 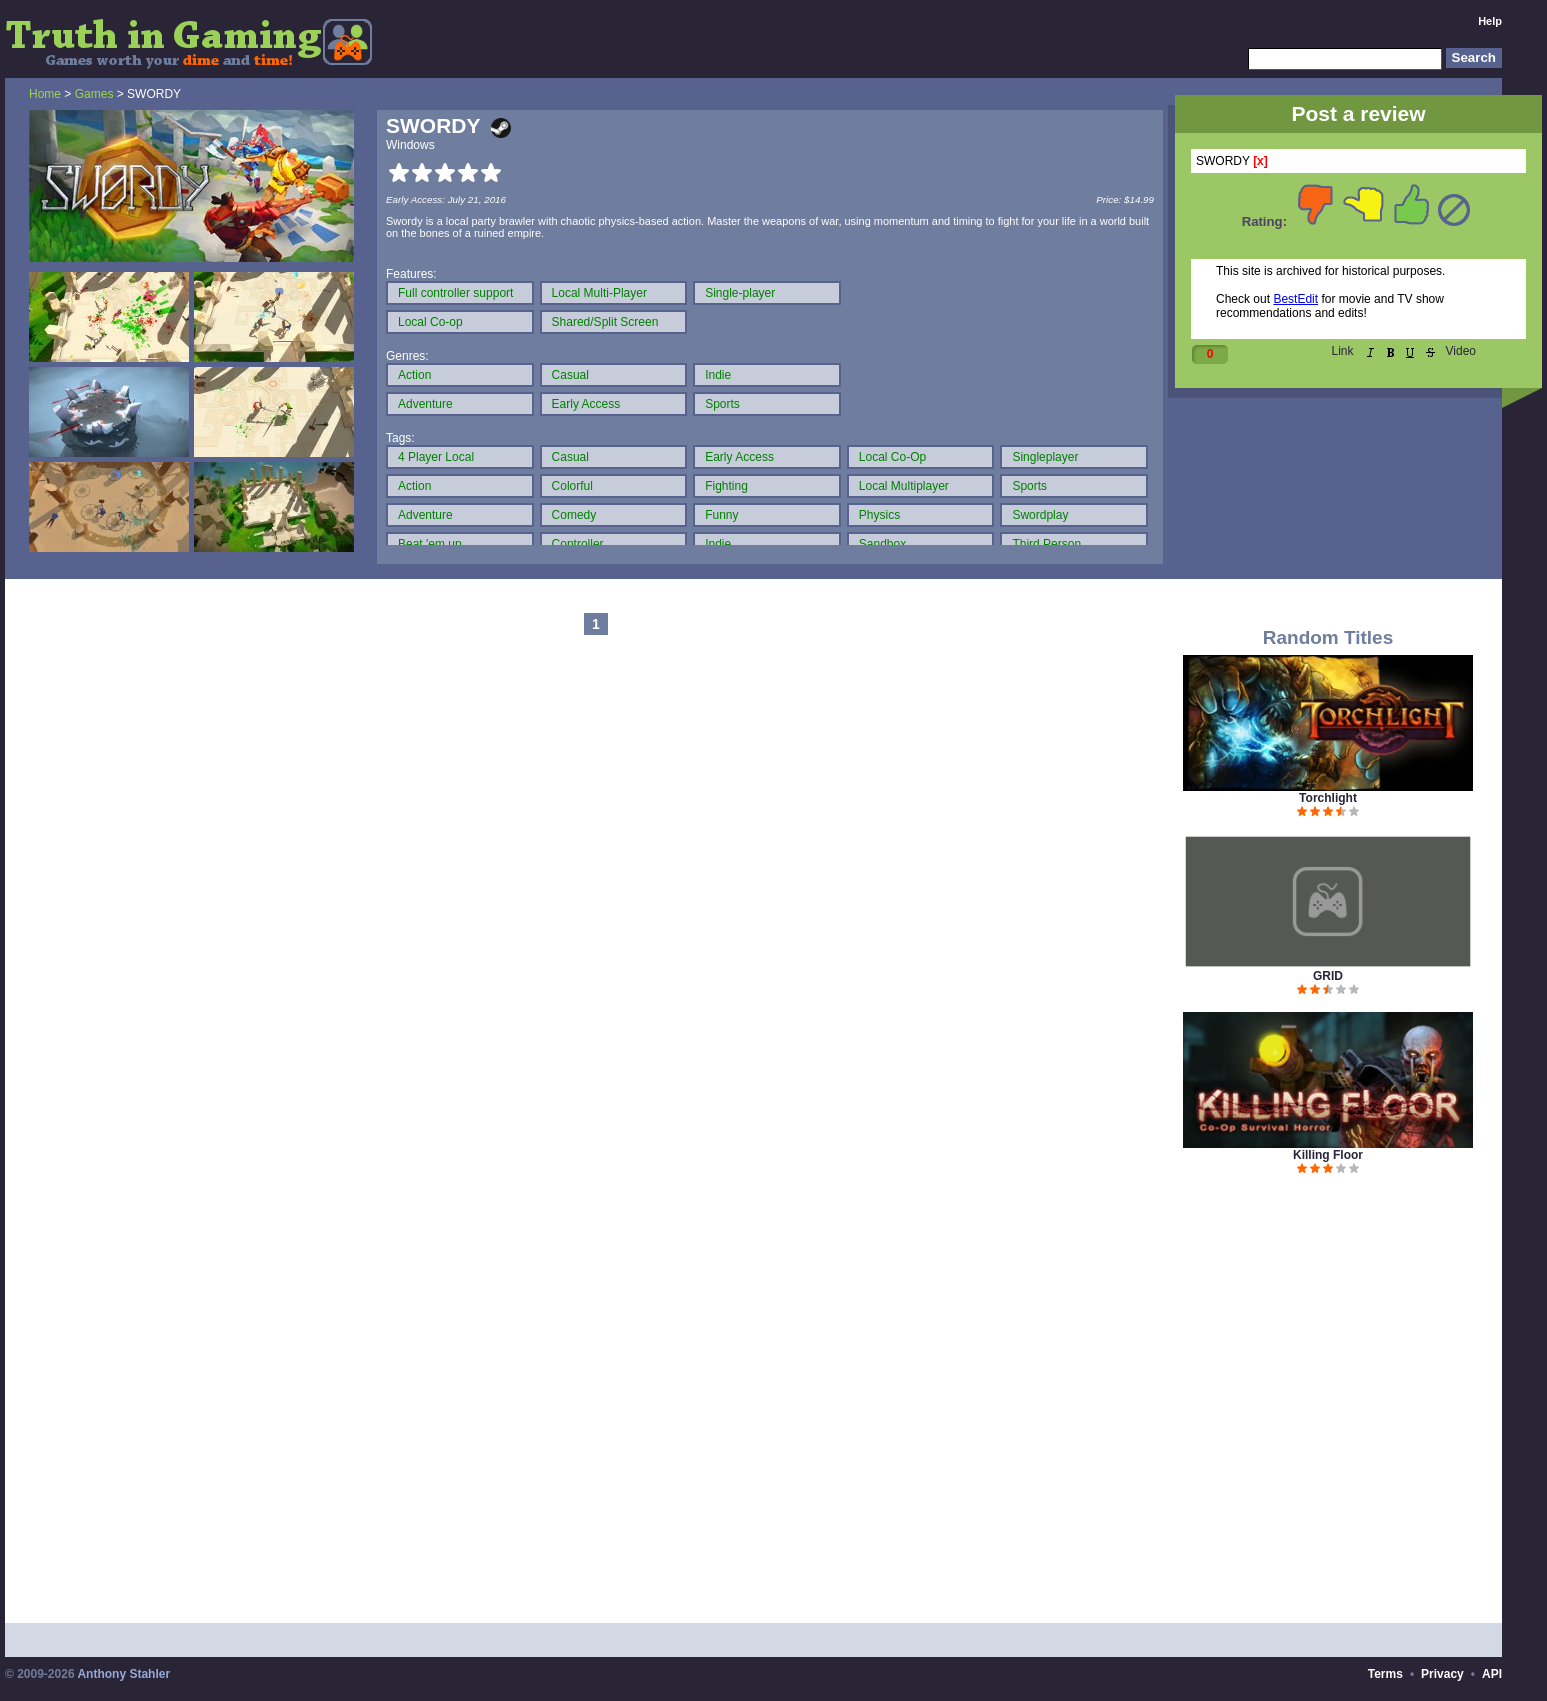 What do you see at coordinates (430, 544) in the screenshot?
I see `Beat 'em up` at bounding box center [430, 544].